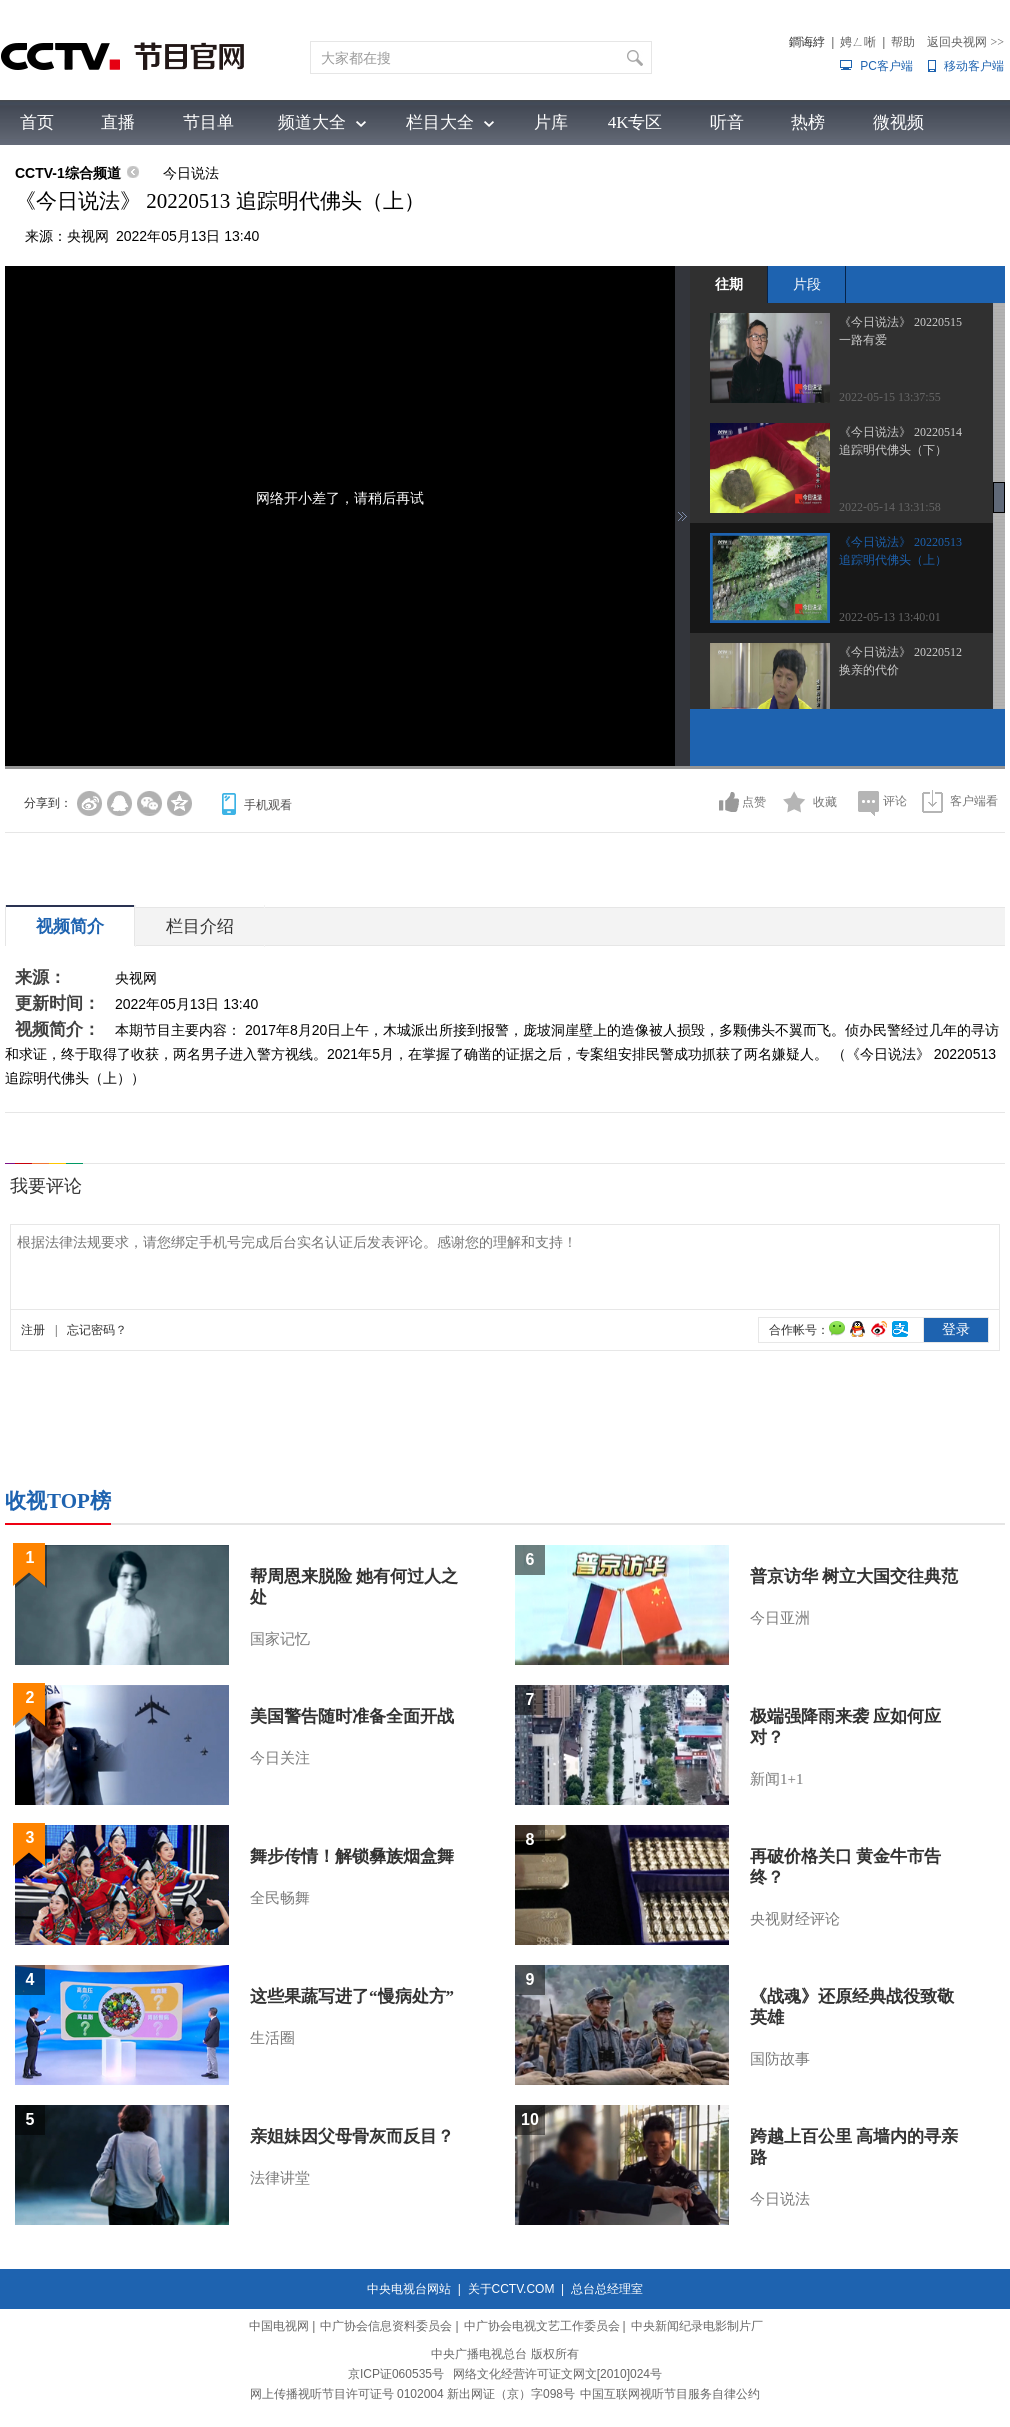 The height and width of the screenshot is (2427, 1010). What do you see at coordinates (727, 122) in the screenshot?
I see `听音` at bounding box center [727, 122].